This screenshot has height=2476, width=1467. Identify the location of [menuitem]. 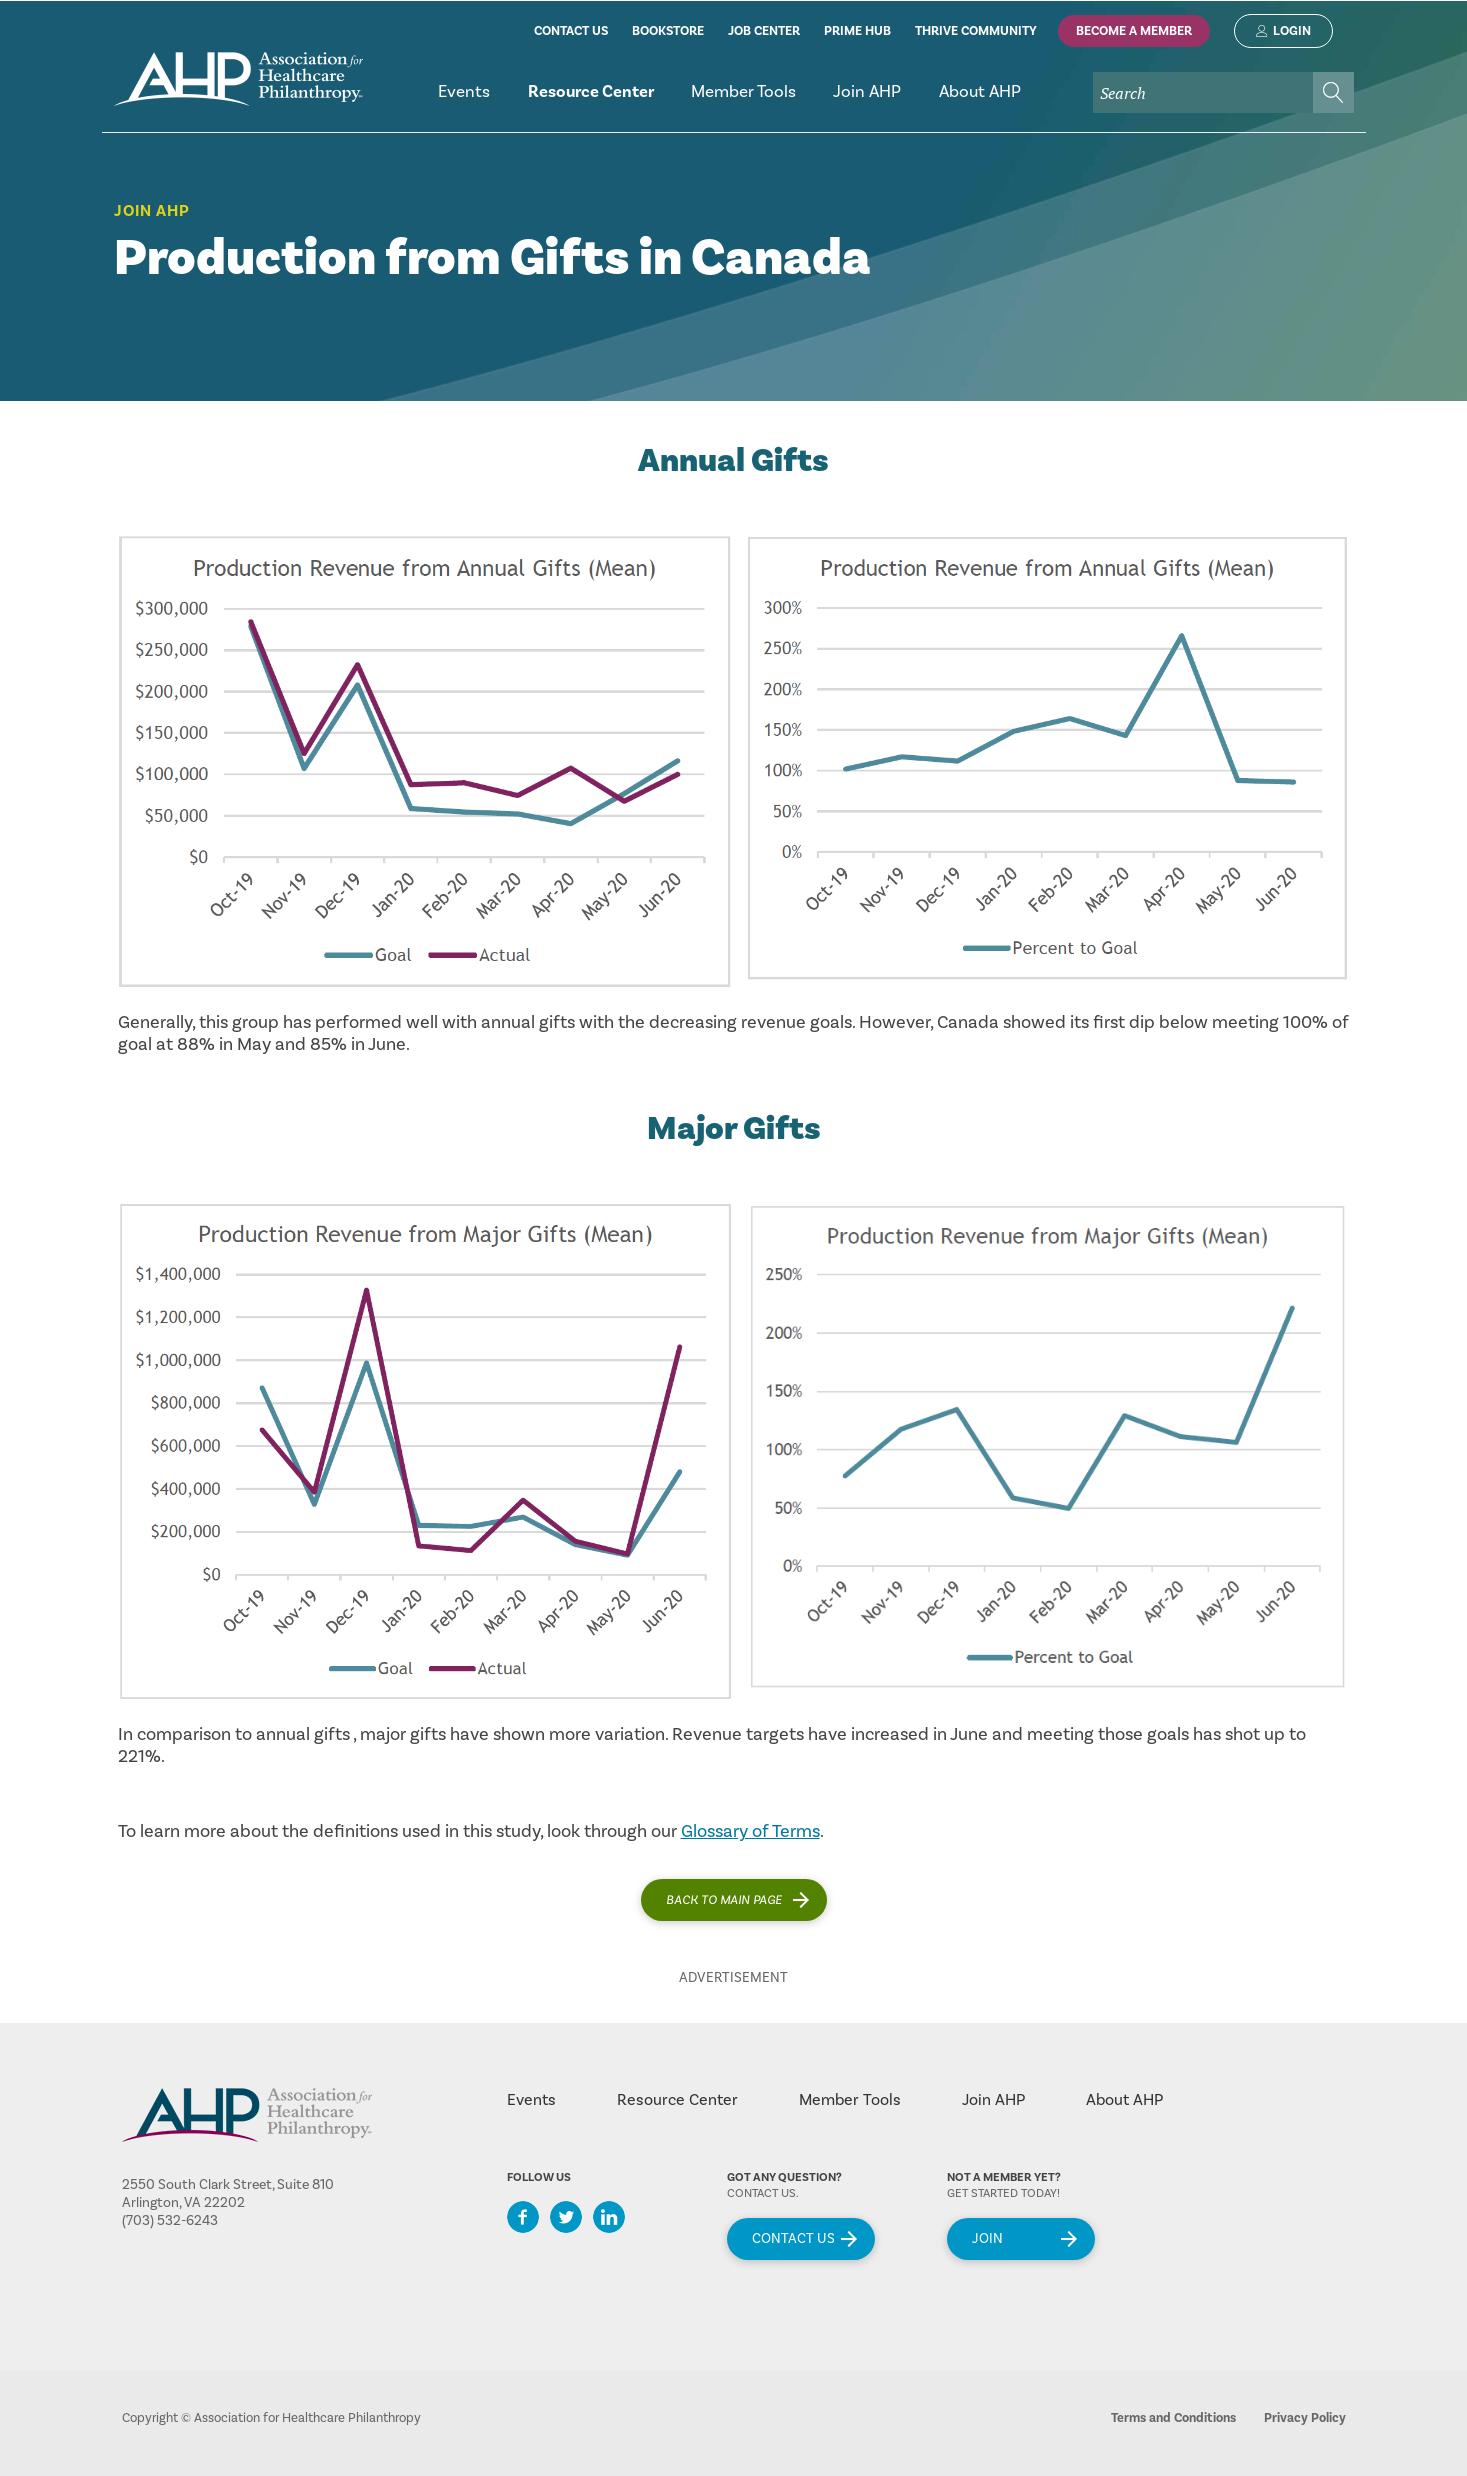
(464, 100).